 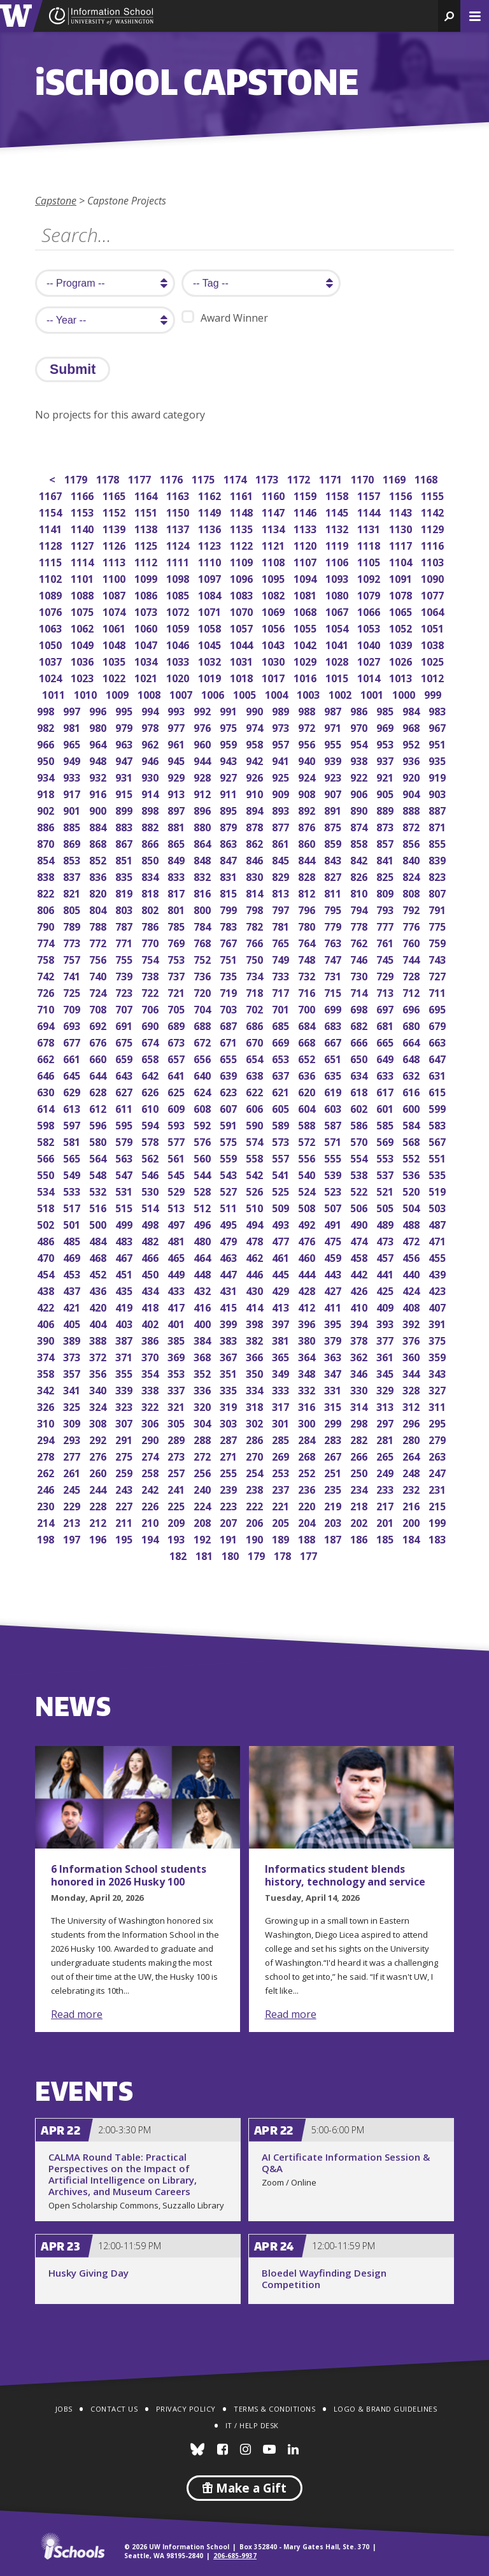 I want to click on 921, so click(x=386, y=776).